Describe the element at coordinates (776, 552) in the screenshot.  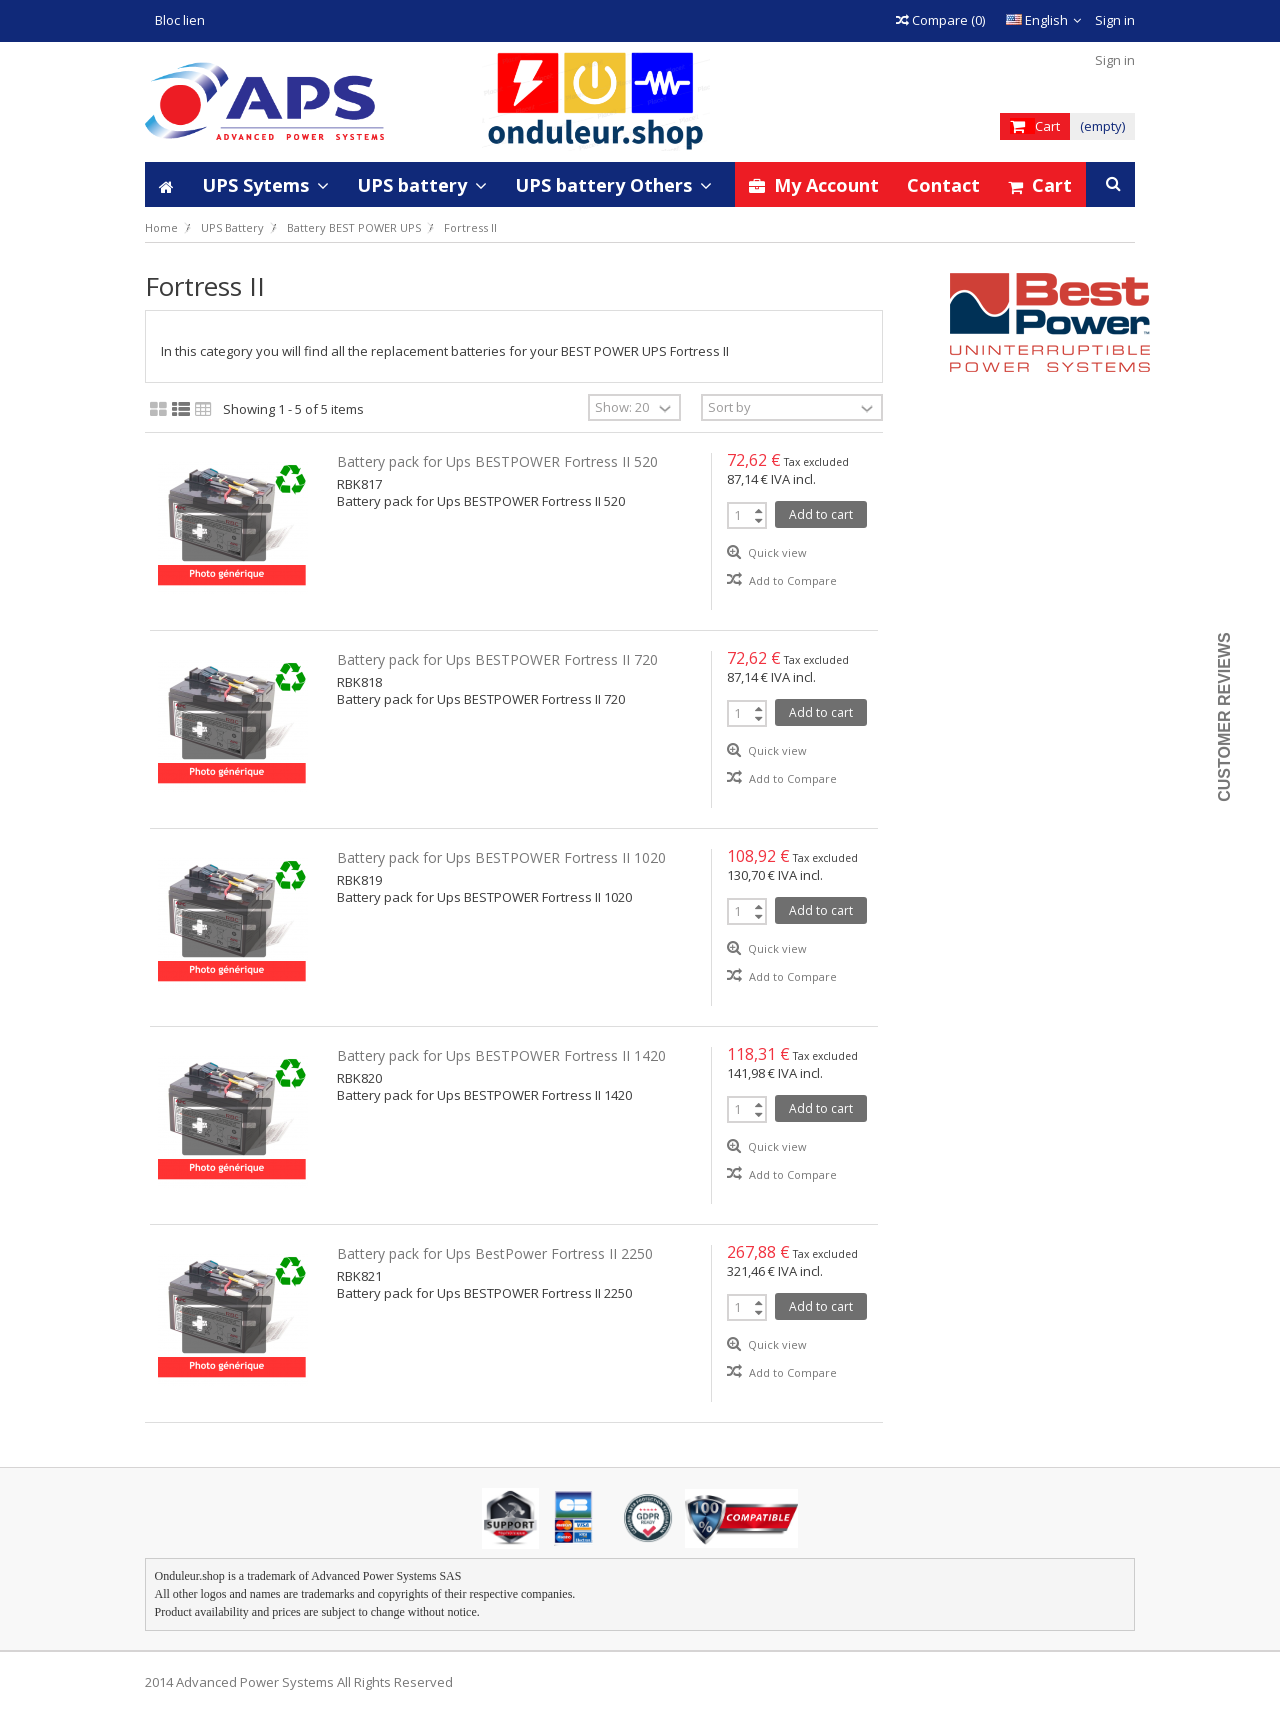
I see `Quick view` at that location.